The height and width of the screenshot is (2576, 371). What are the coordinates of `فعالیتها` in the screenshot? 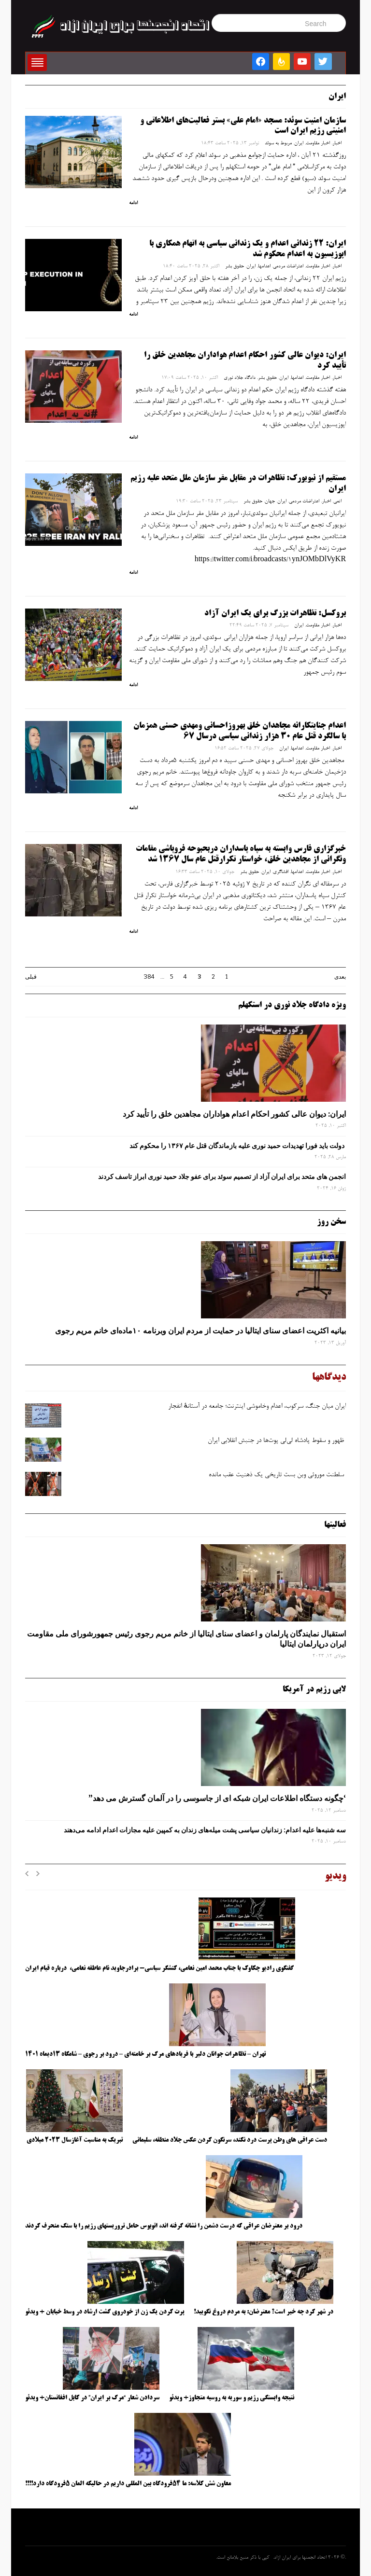 It's located at (335, 1525).